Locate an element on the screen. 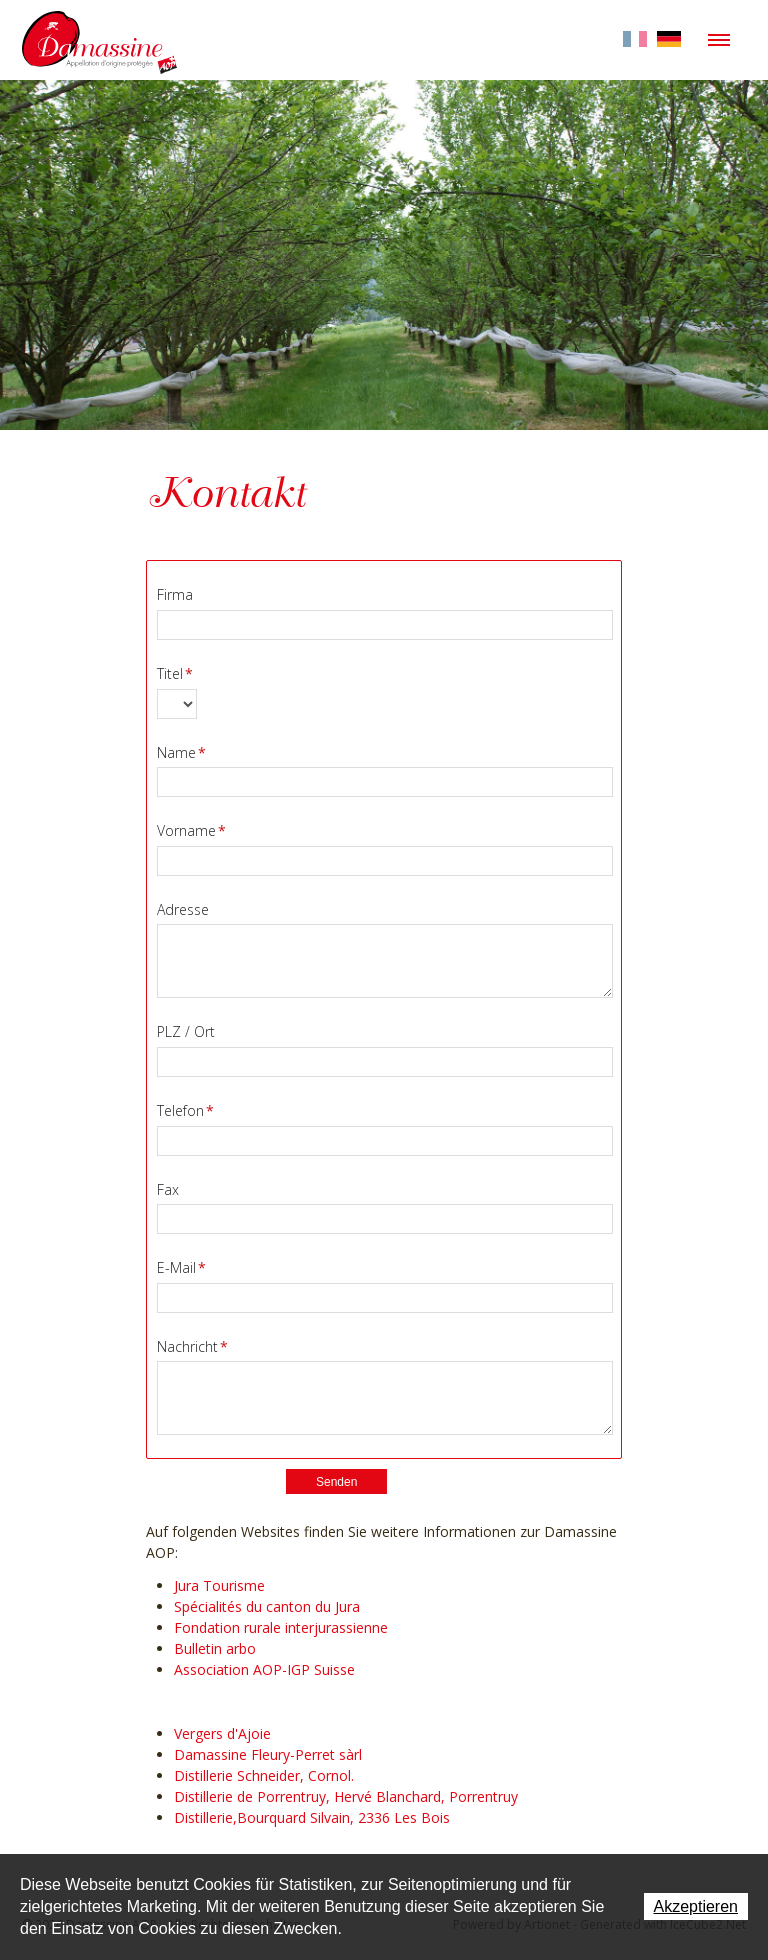  Name is located at coordinates (181, 752).